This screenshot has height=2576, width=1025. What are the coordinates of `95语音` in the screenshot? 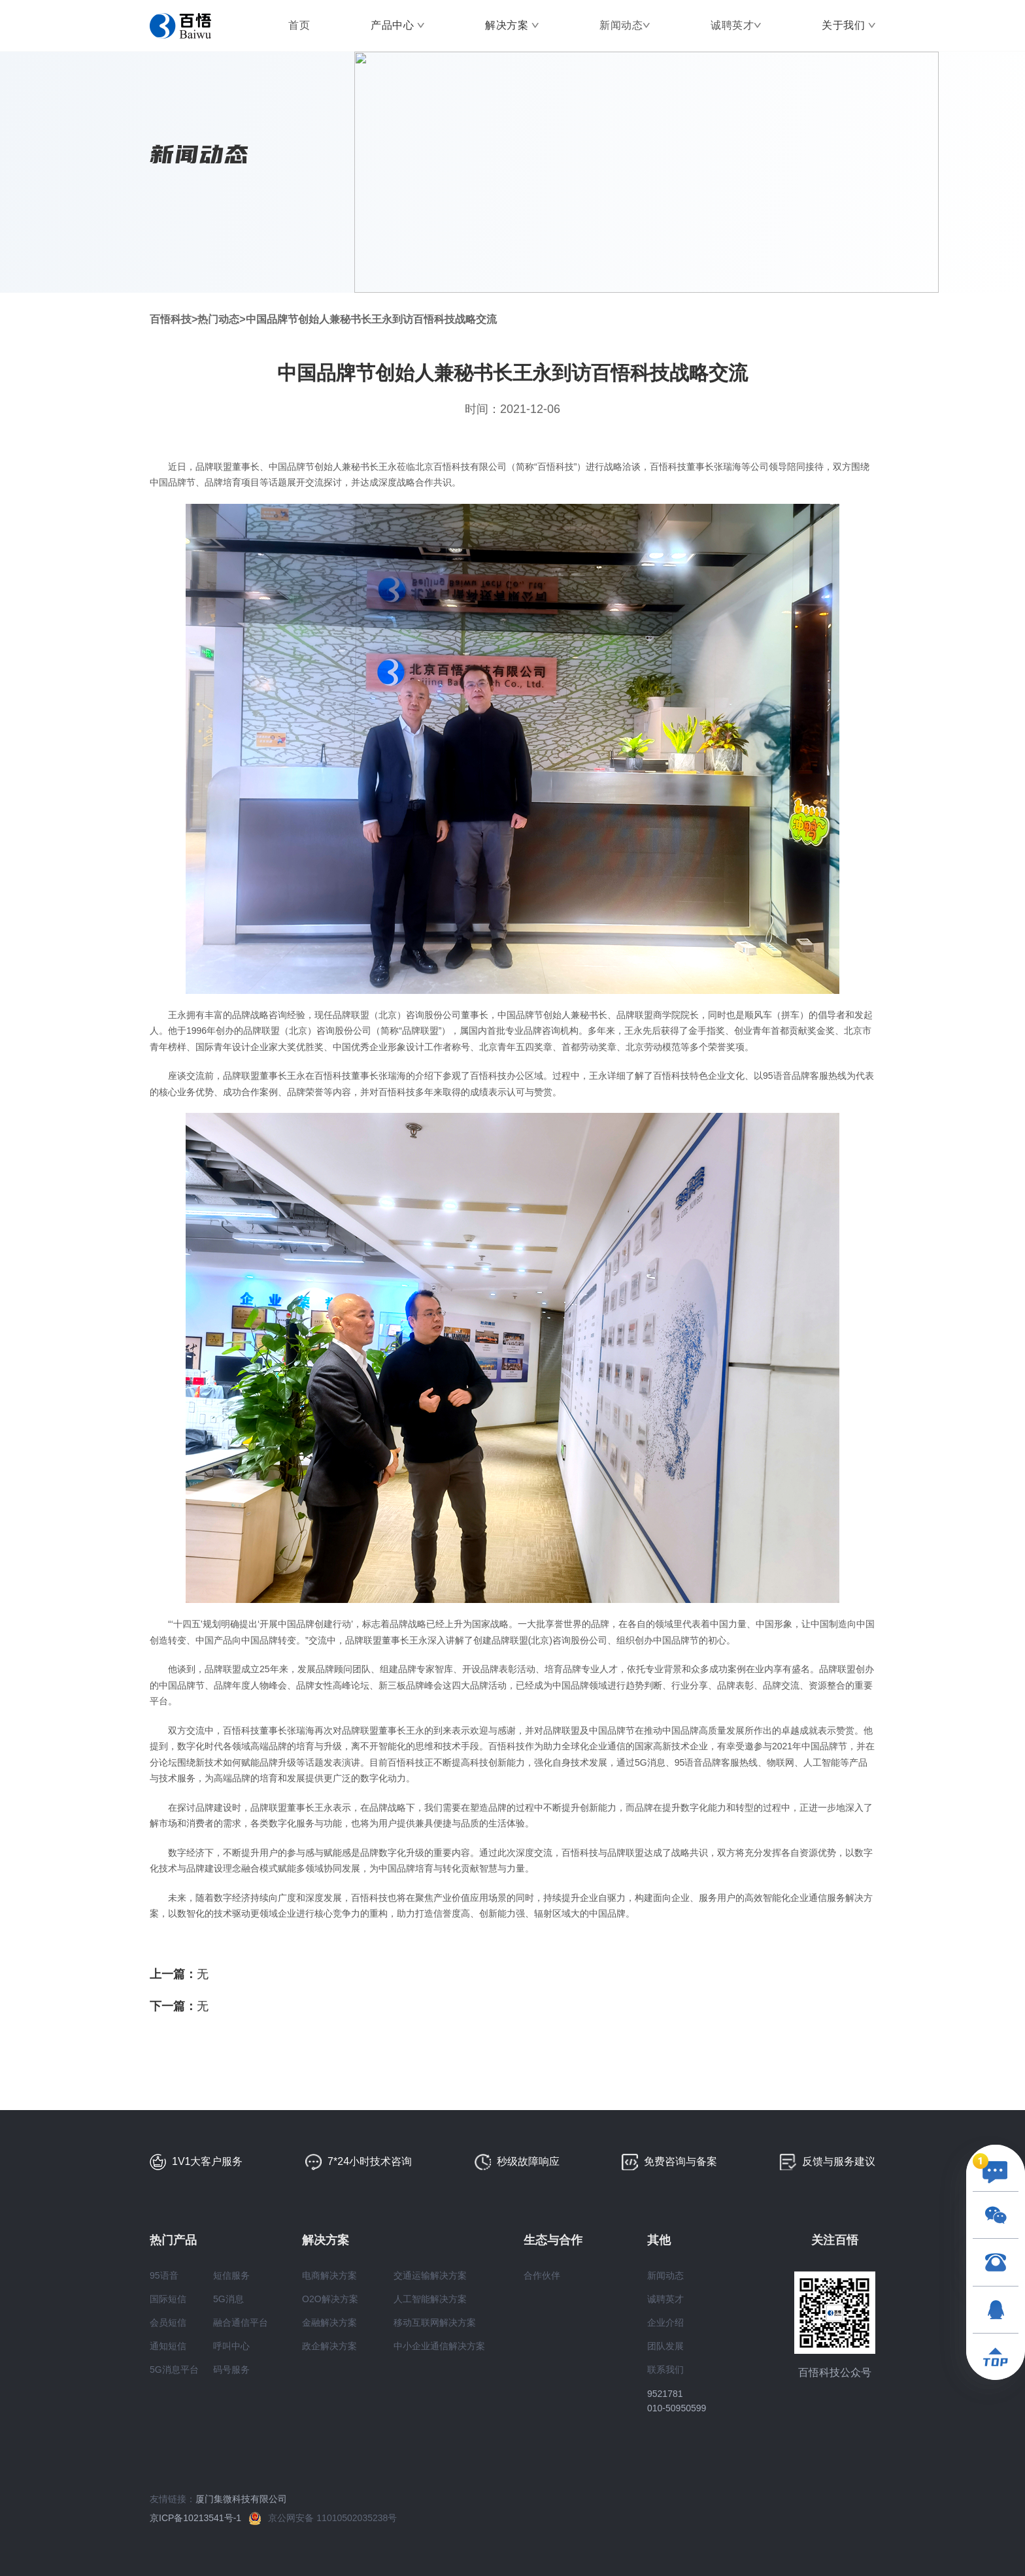 It's located at (164, 2275).